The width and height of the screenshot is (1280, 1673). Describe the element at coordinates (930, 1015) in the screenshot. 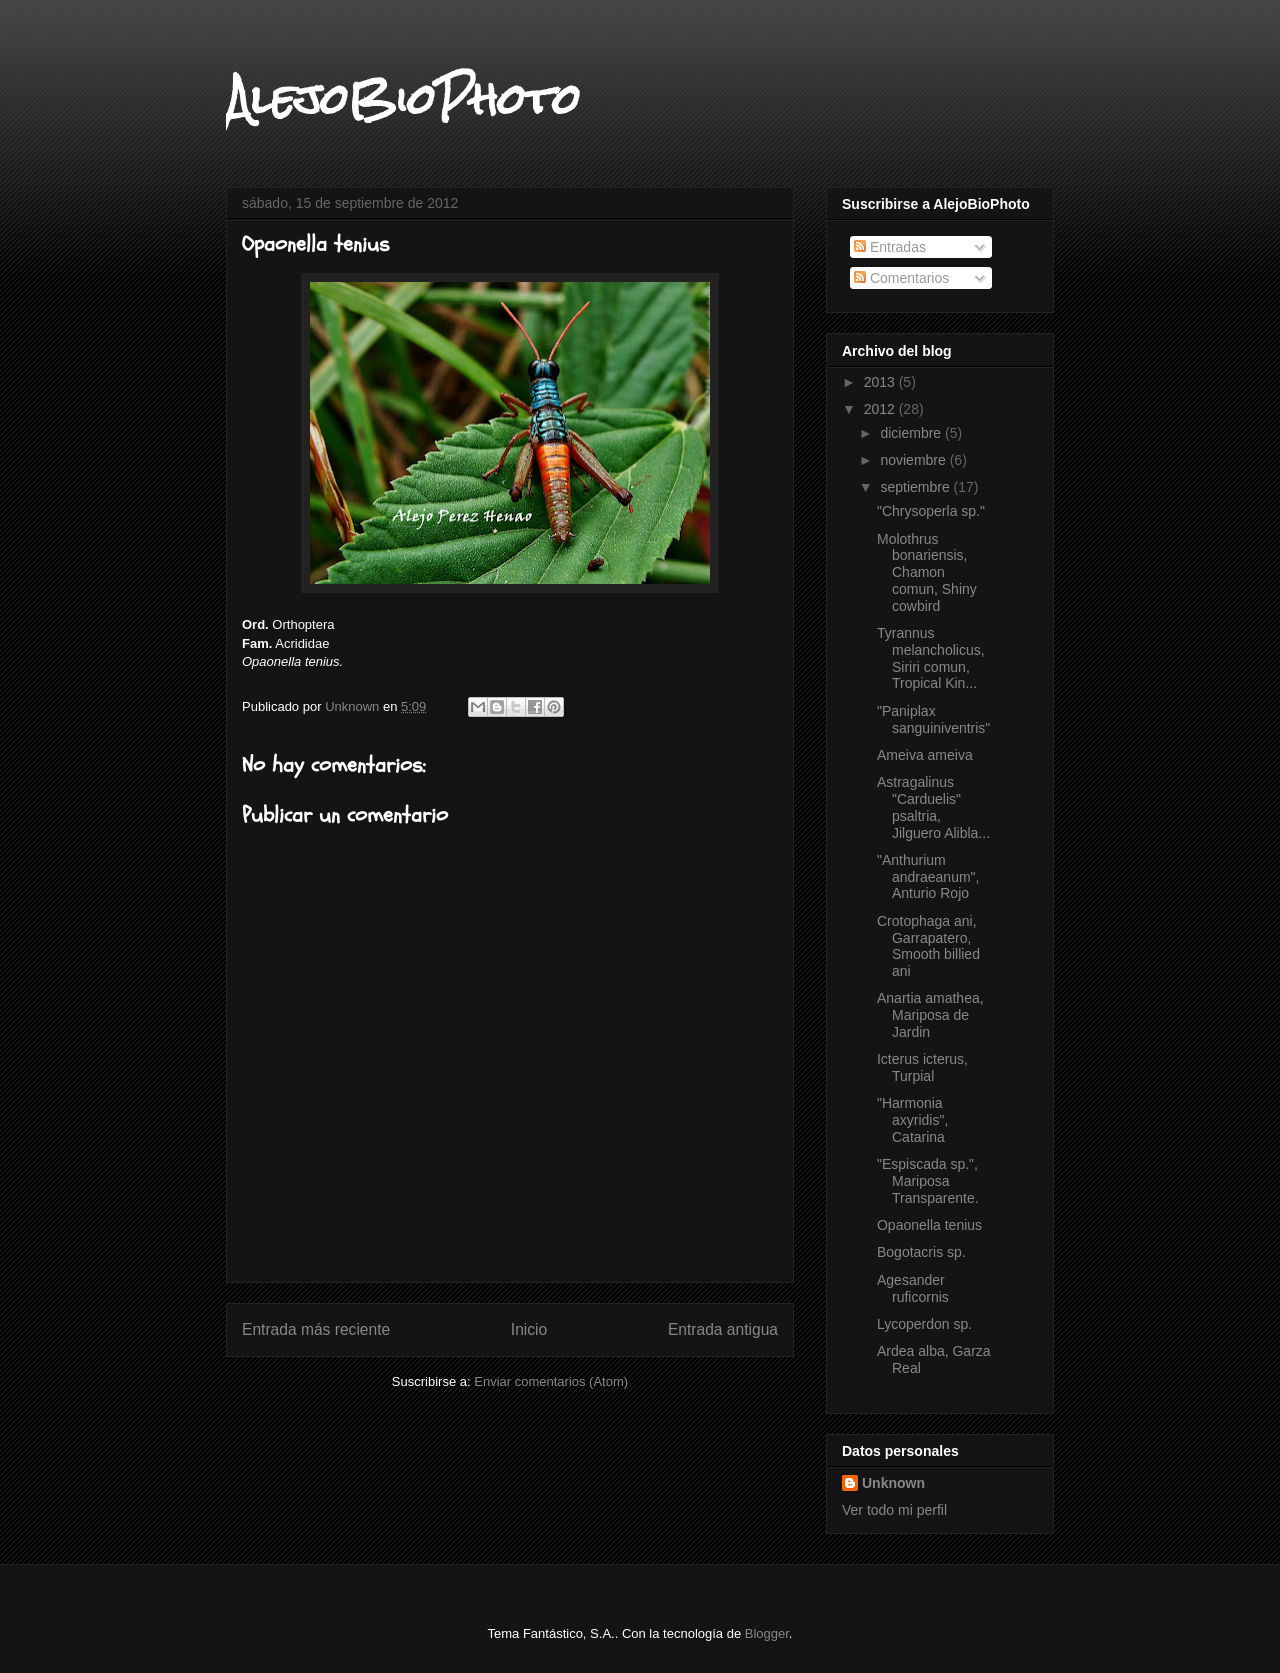

I see `Anartia amathea, Mariposa de Jardin` at that location.